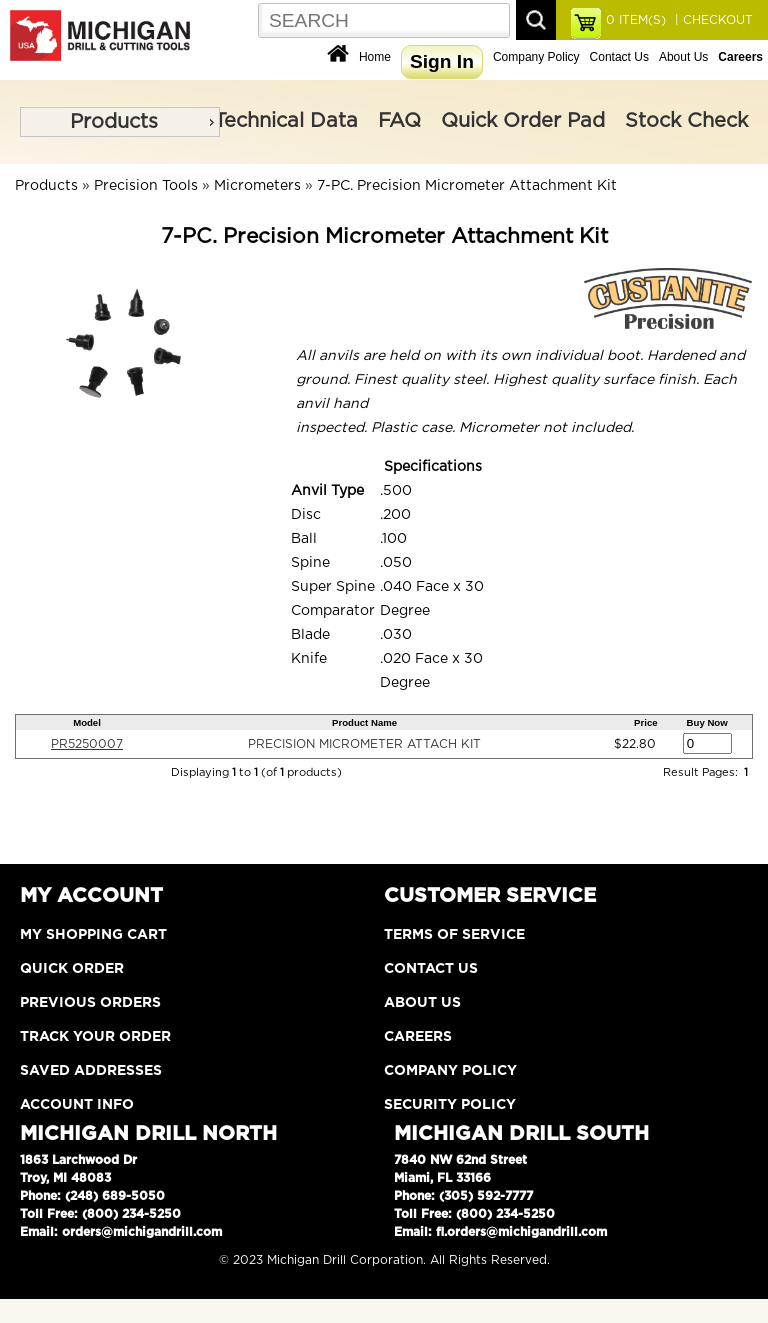 Image resolution: width=768 pixels, height=1323 pixels. What do you see at coordinates (93, 935) in the screenshot?
I see `My Shopping Cart` at bounding box center [93, 935].